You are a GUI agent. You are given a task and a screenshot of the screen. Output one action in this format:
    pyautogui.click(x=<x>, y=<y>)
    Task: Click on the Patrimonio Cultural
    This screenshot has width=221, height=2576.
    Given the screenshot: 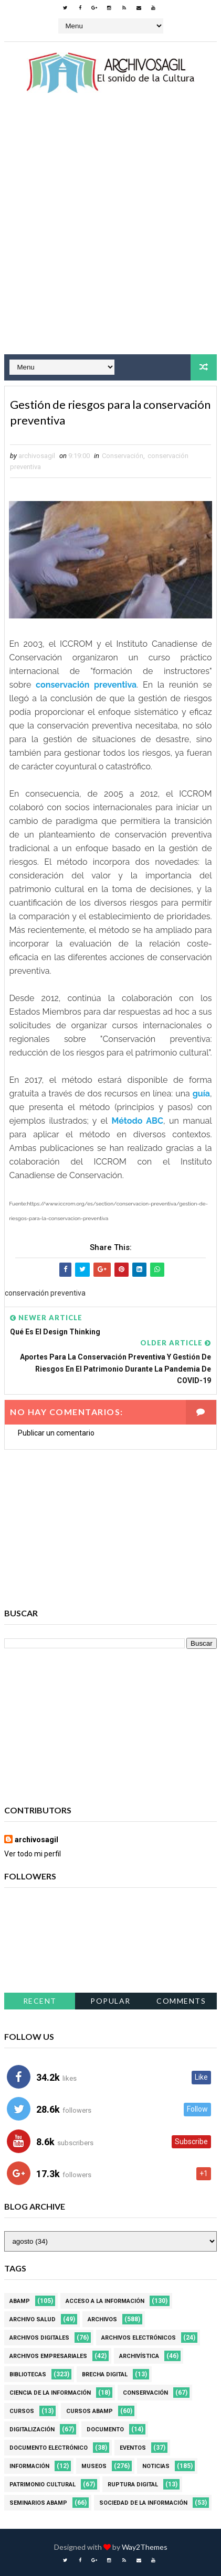 What is the action you would take?
    pyautogui.click(x=42, y=2484)
    